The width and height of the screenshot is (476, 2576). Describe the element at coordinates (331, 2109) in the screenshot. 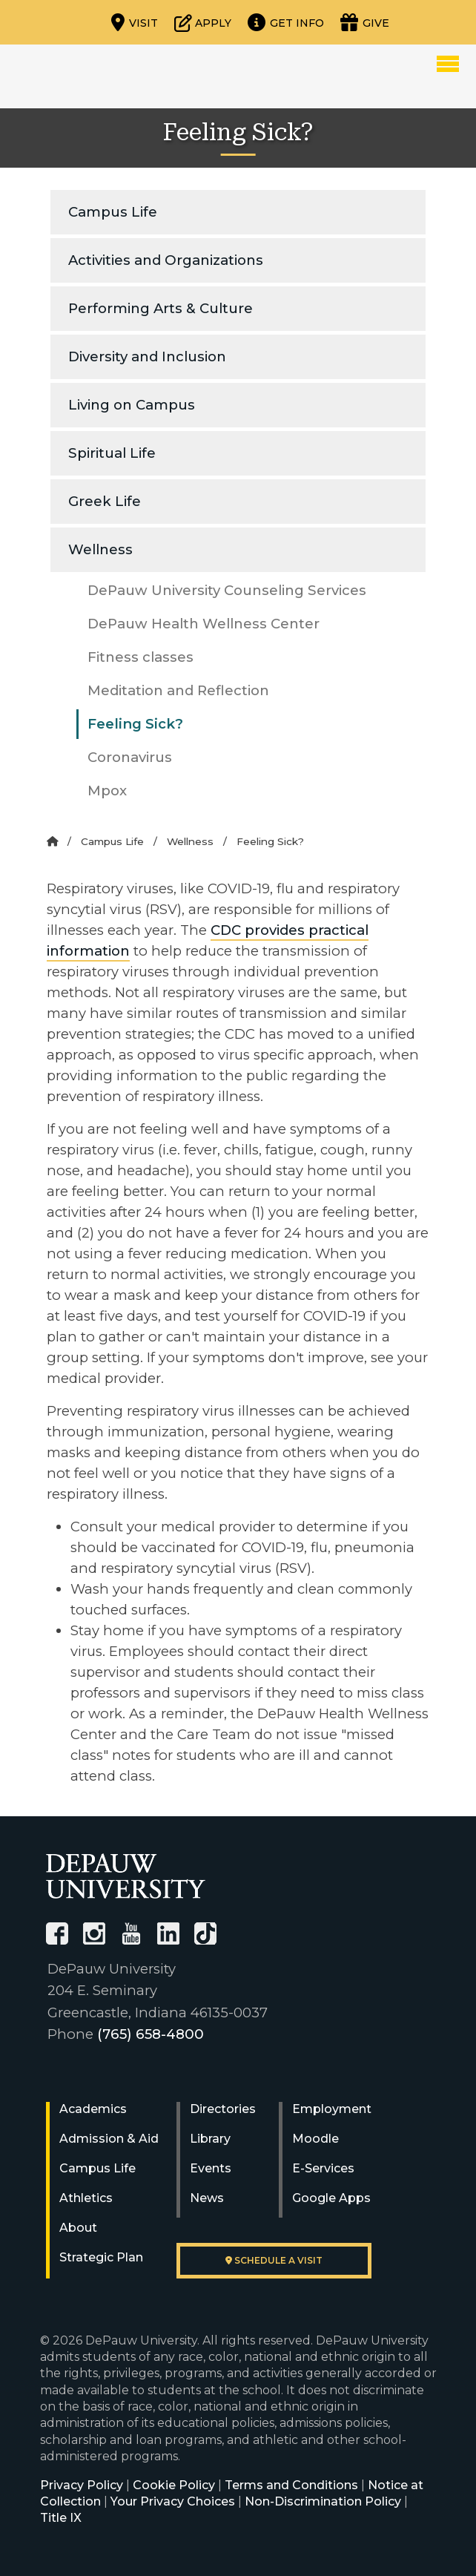

I see `Employment [University Human Resources]` at that location.